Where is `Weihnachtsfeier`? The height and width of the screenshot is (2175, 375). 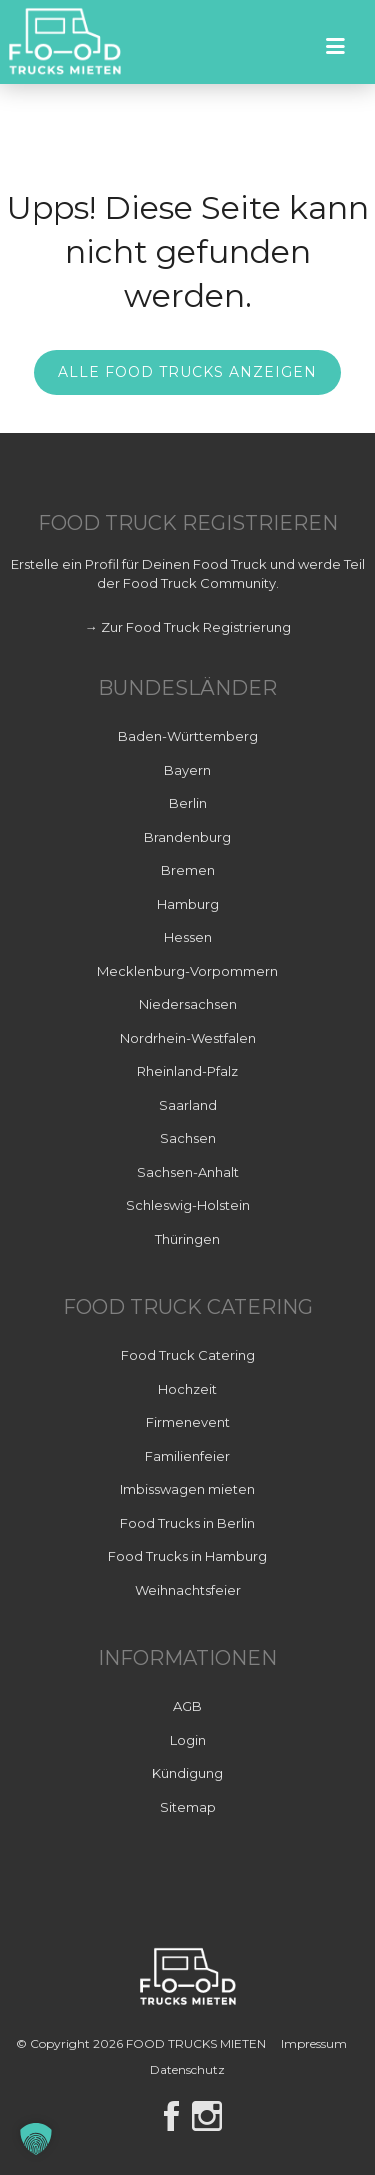
Weihnachtsfeier is located at coordinates (188, 1590).